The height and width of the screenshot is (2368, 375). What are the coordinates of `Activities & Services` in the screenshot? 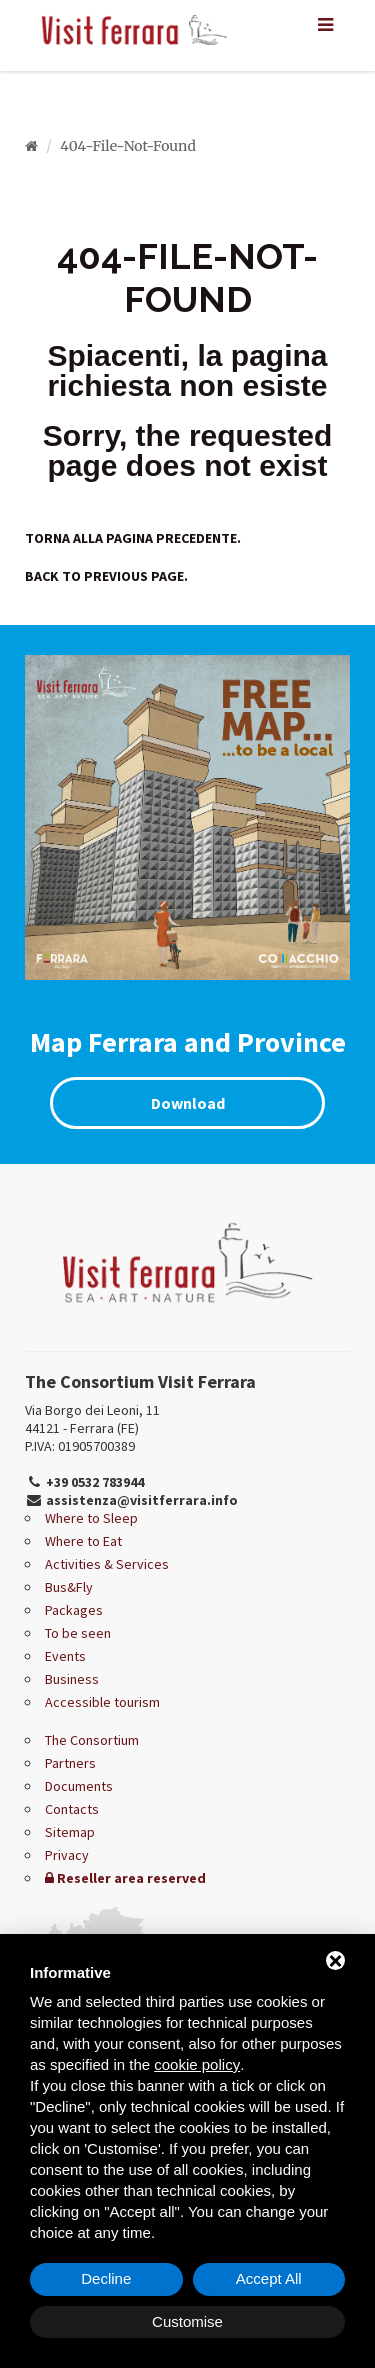 It's located at (107, 1564).